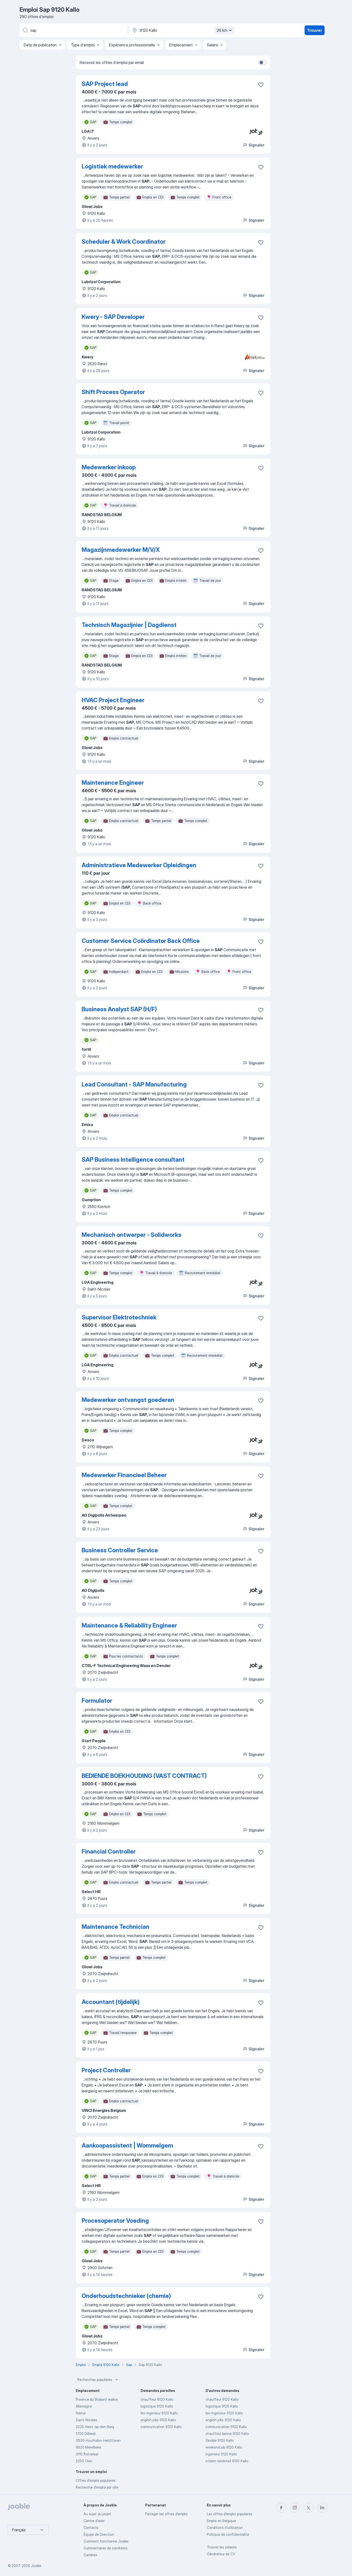 This screenshot has height=2576, width=352. Describe the element at coordinates (113, 392) in the screenshot. I see `Shift Process Operator` at that location.